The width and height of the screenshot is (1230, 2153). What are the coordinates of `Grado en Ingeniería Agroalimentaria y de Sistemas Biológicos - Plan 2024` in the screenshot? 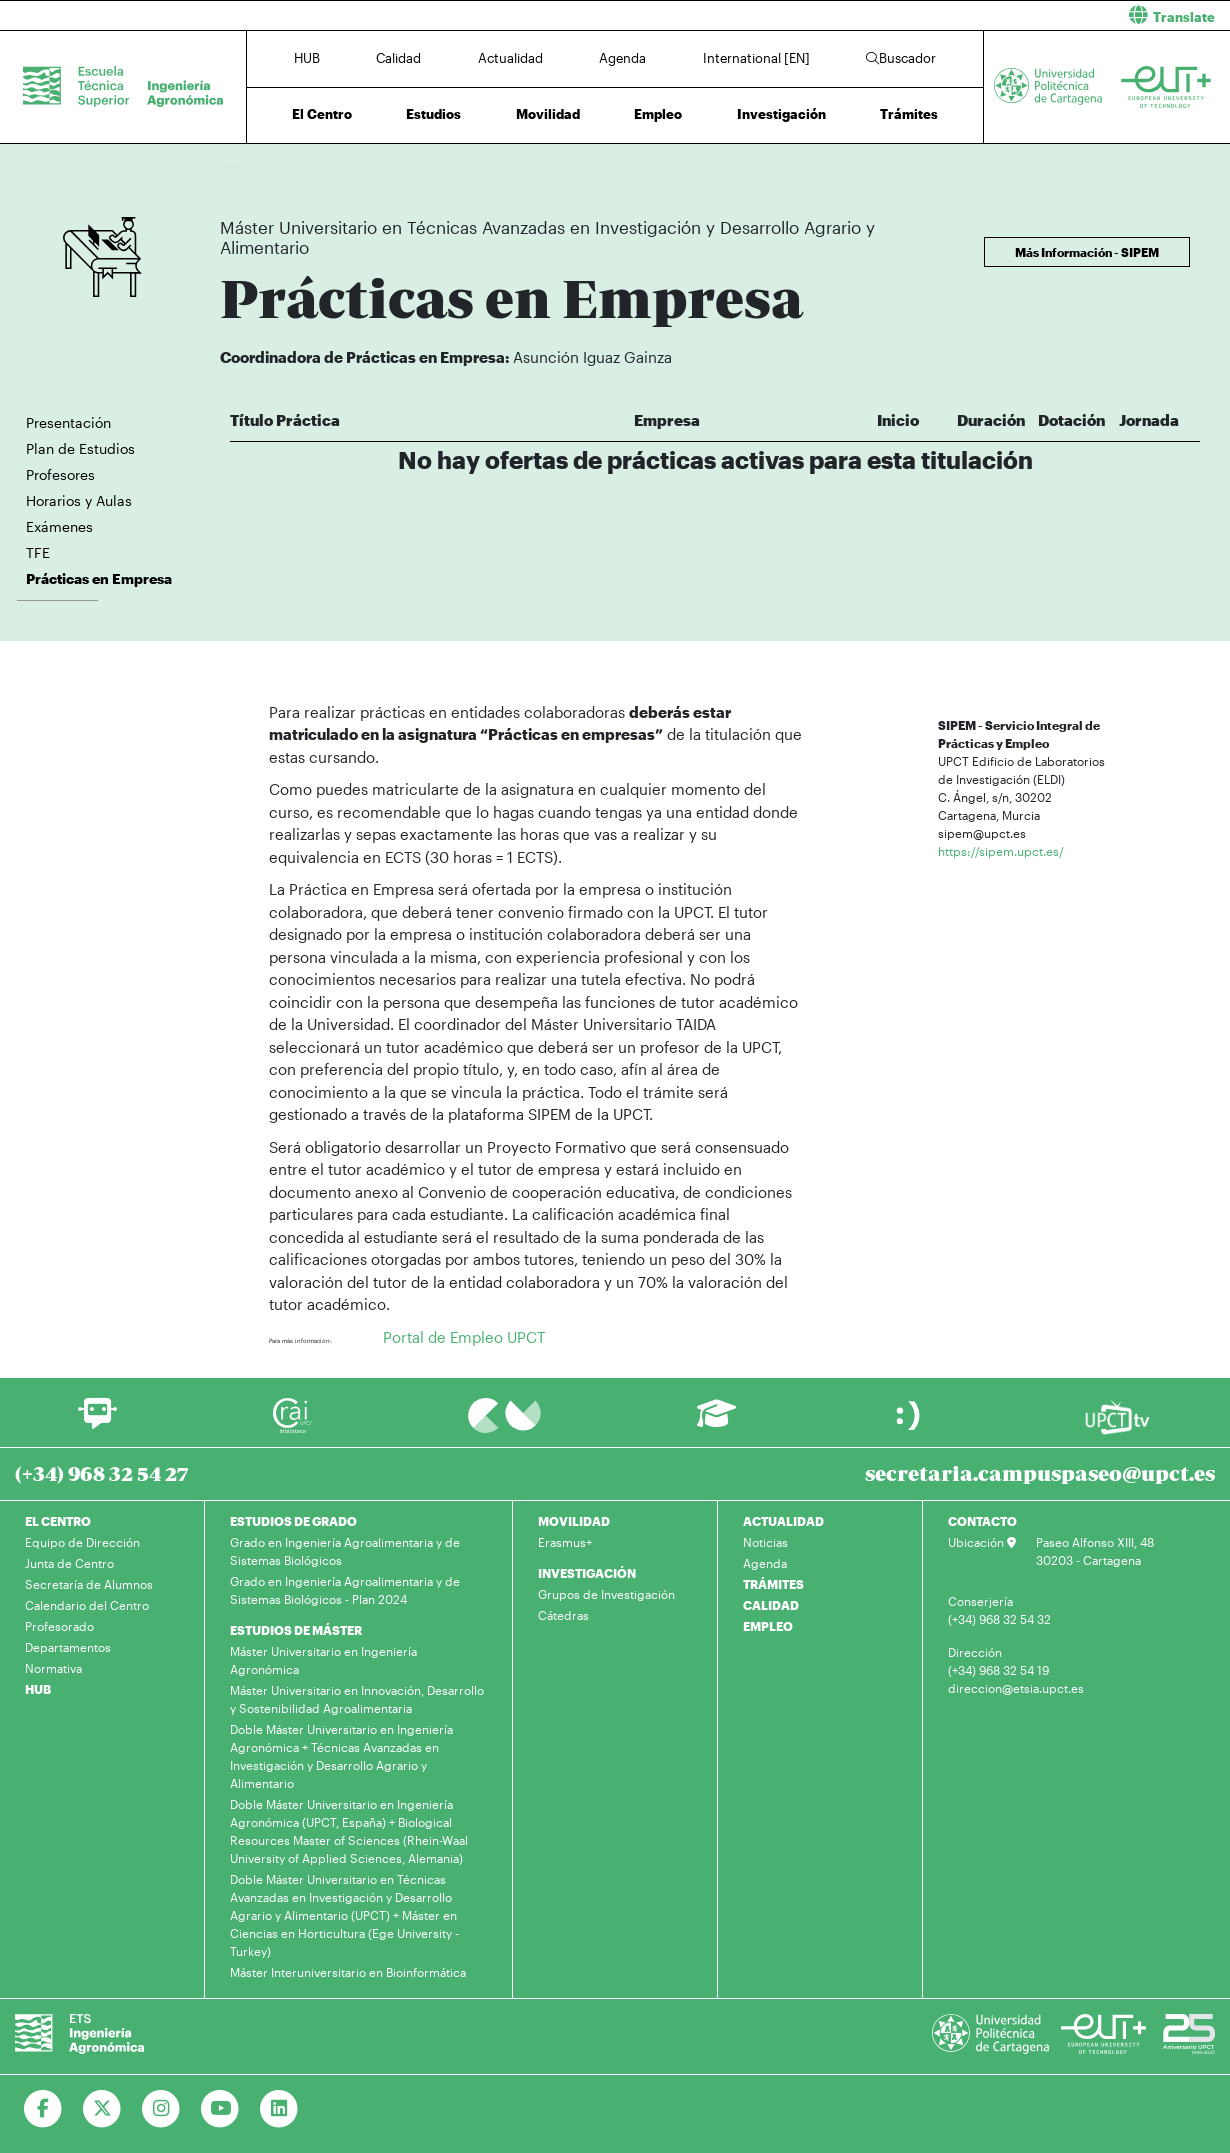 It's located at (345, 1590).